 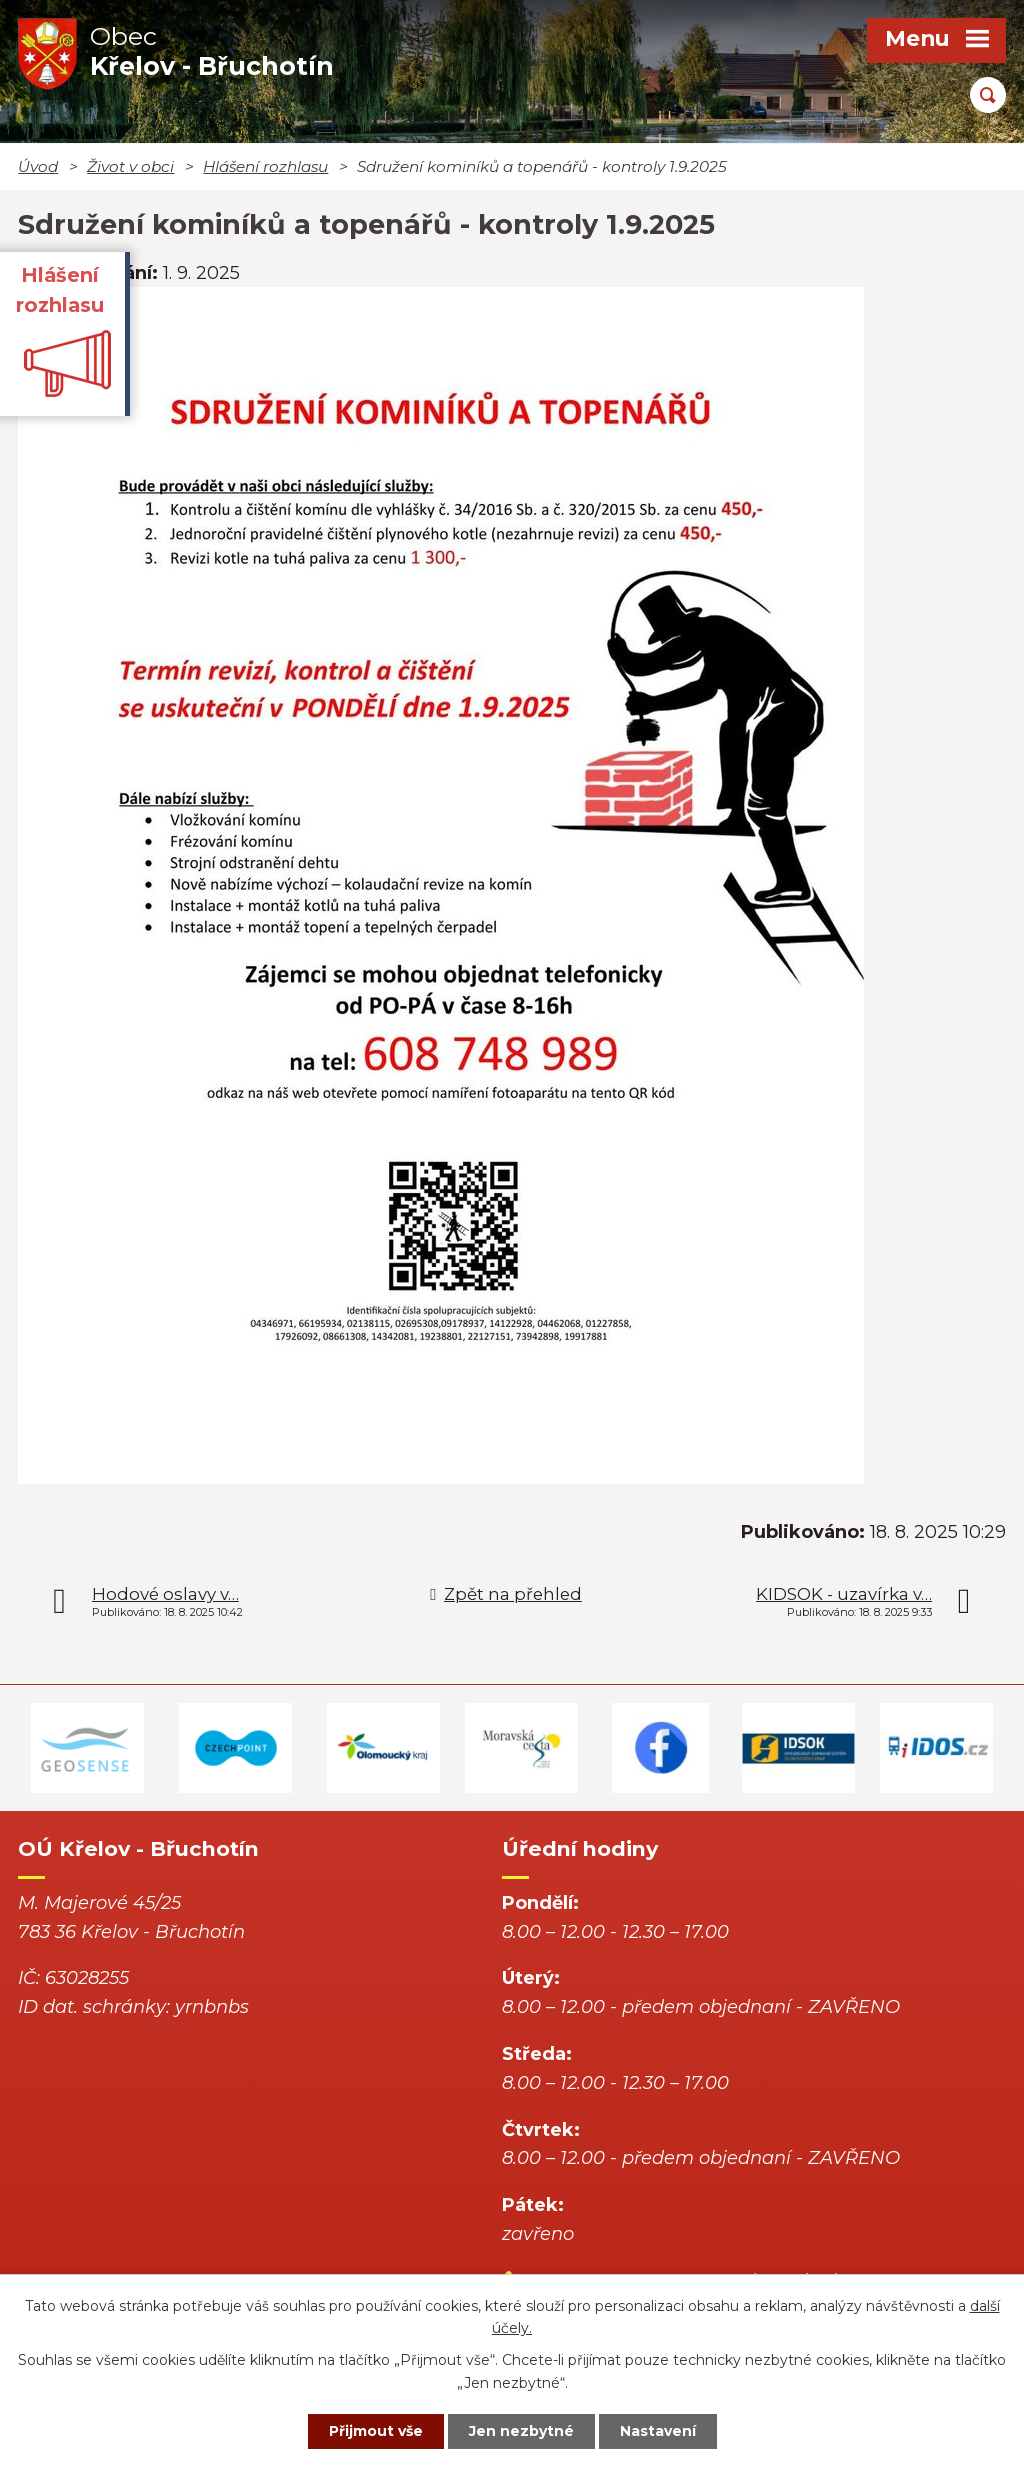 I want to click on Život v obci, so click(x=130, y=166).